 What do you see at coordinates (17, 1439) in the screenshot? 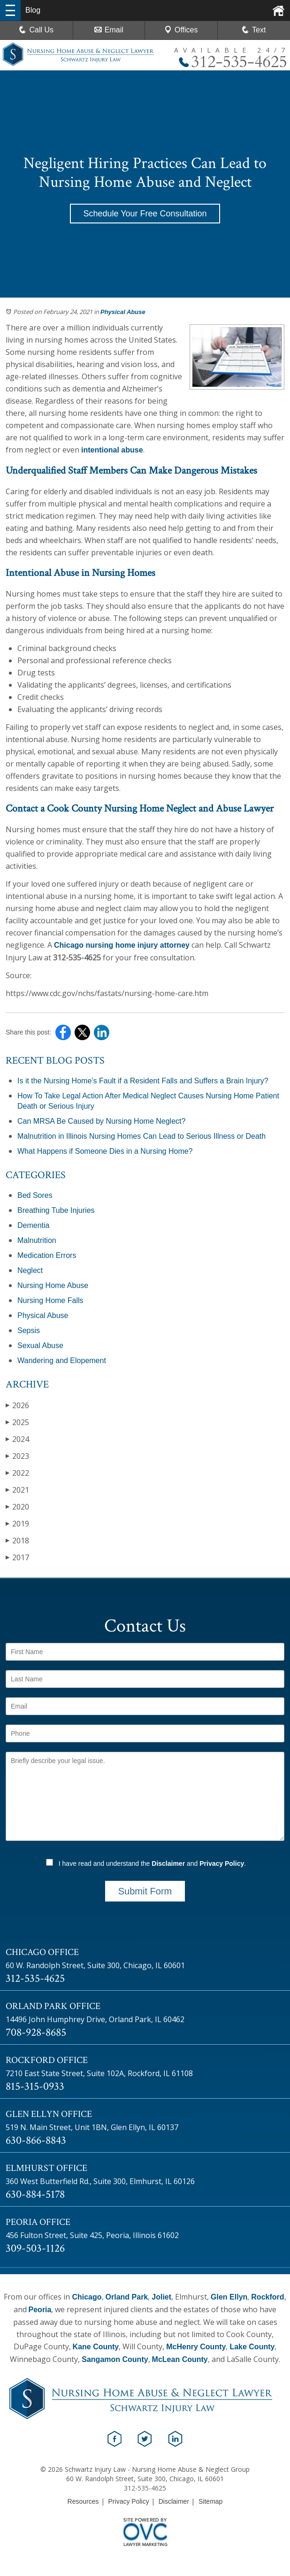
I see `2024` at bounding box center [17, 1439].